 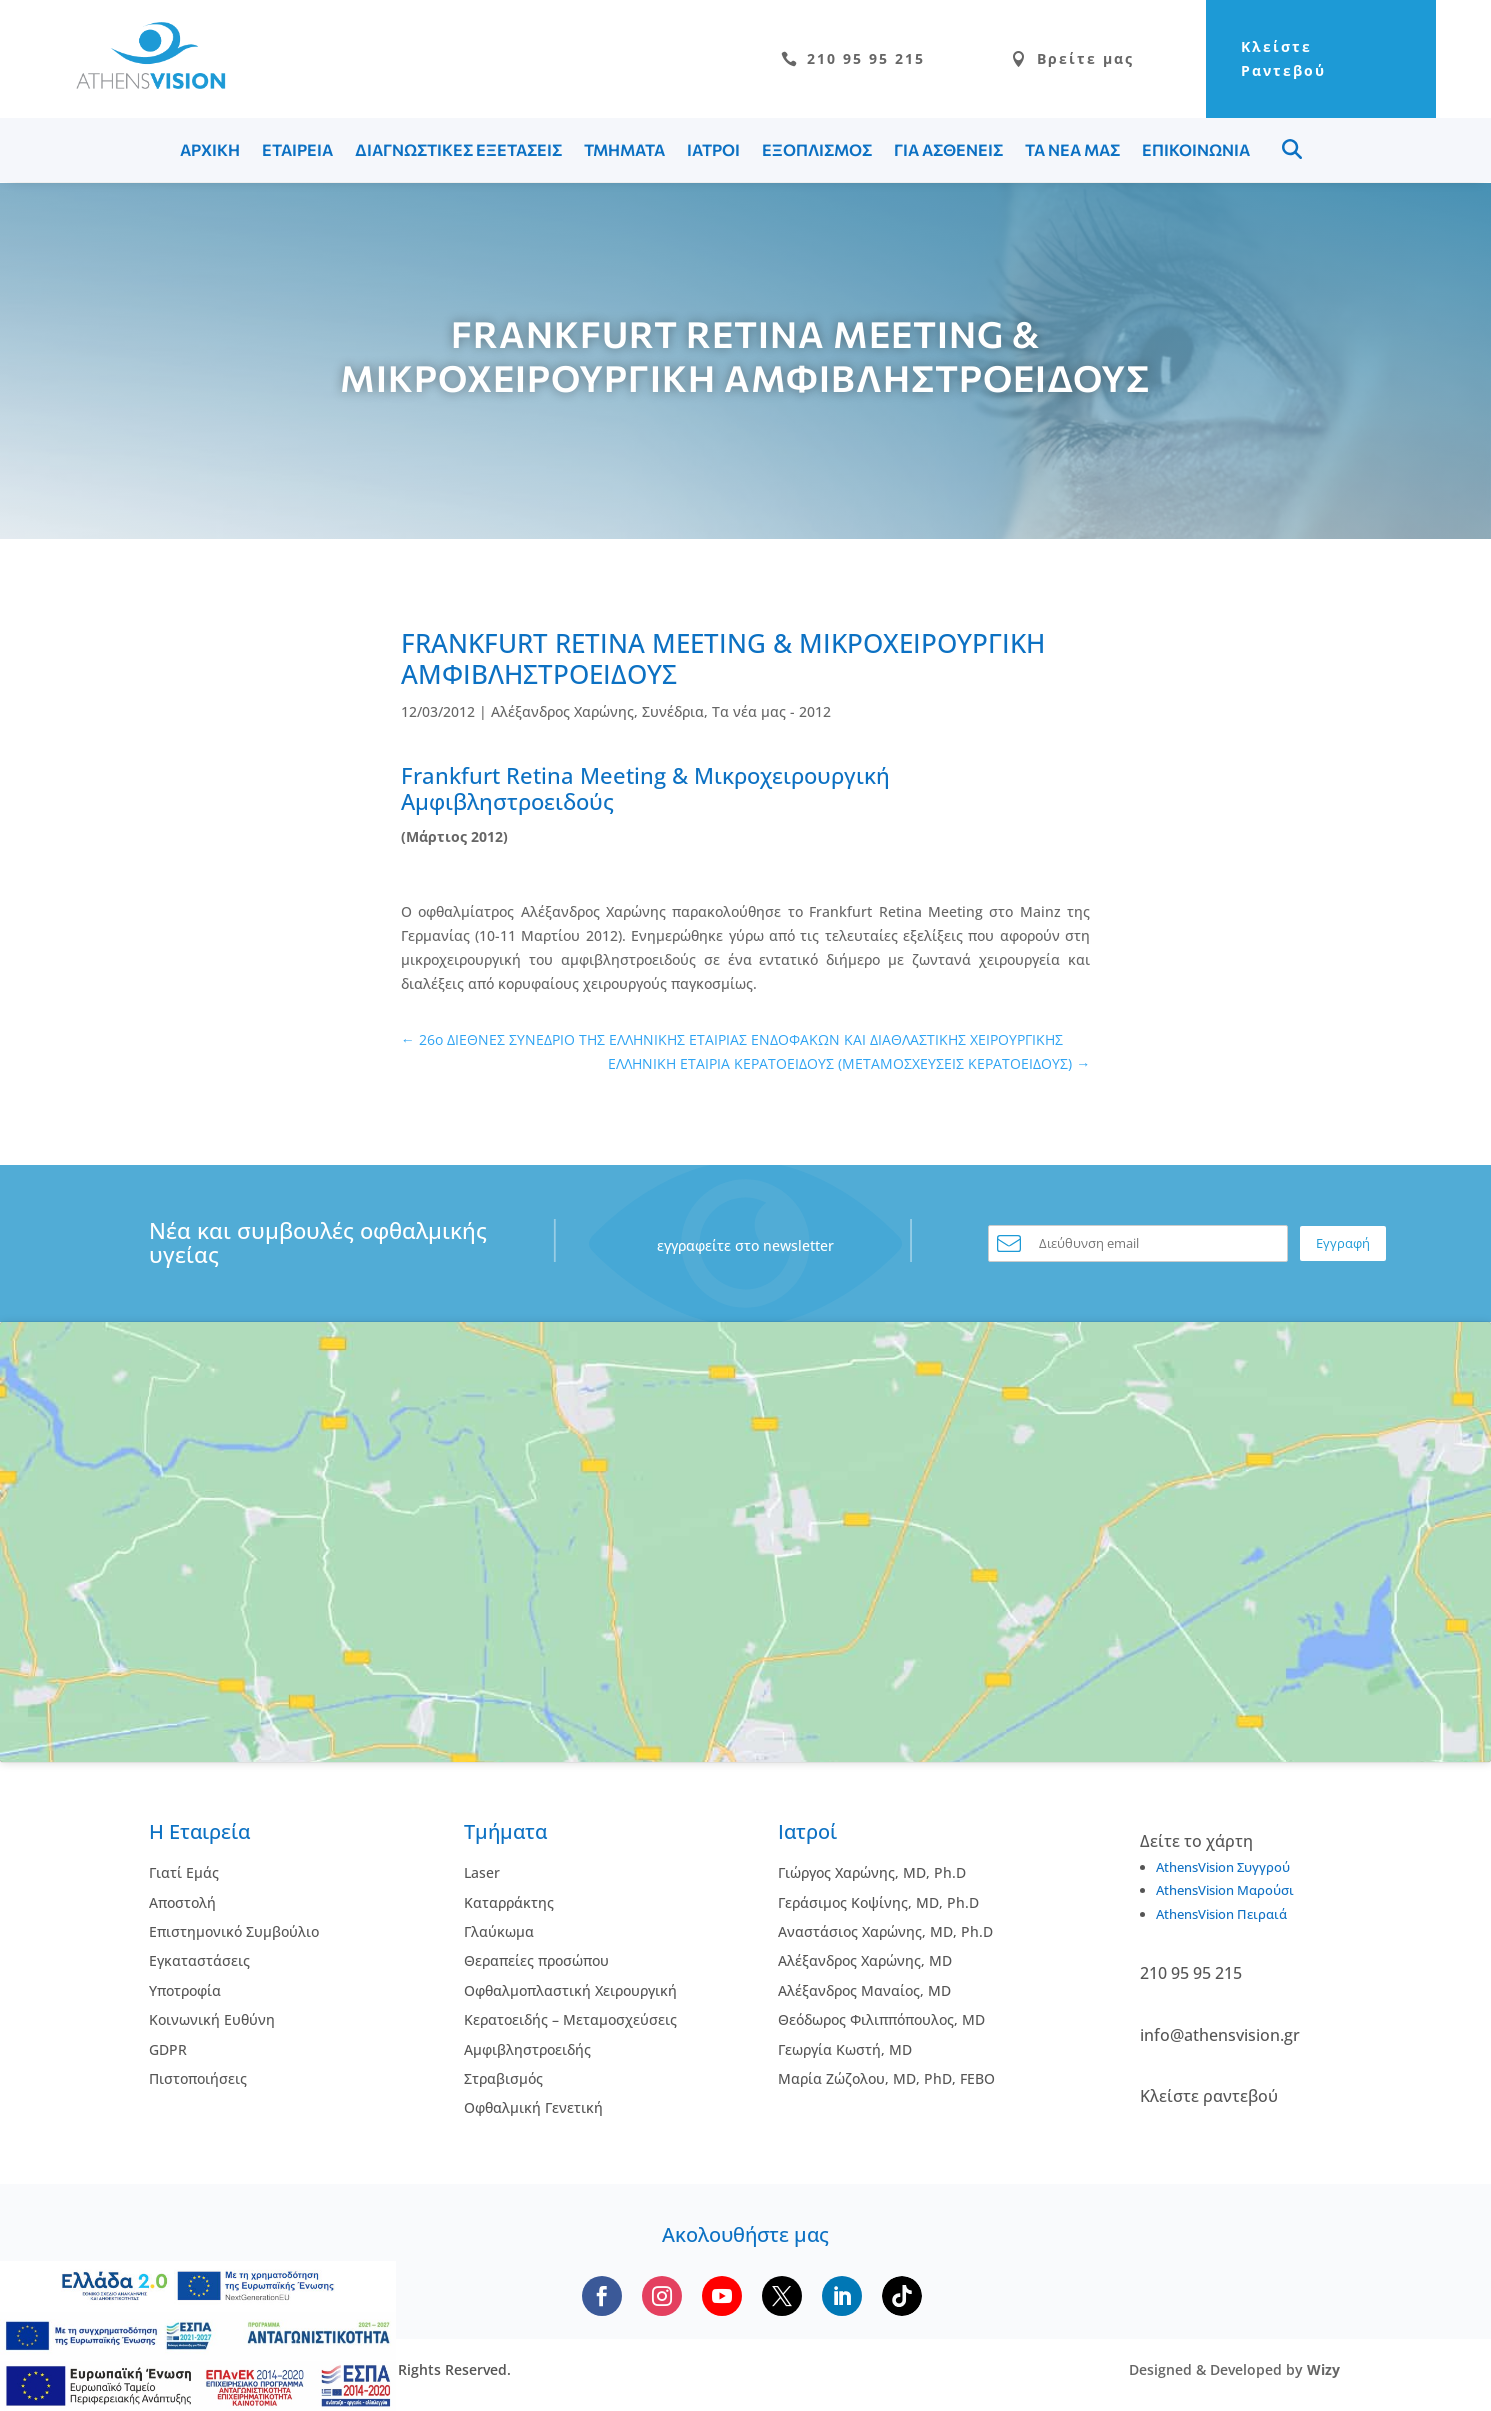 I want to click on [Go to homepage], so click(x=141, y=83).